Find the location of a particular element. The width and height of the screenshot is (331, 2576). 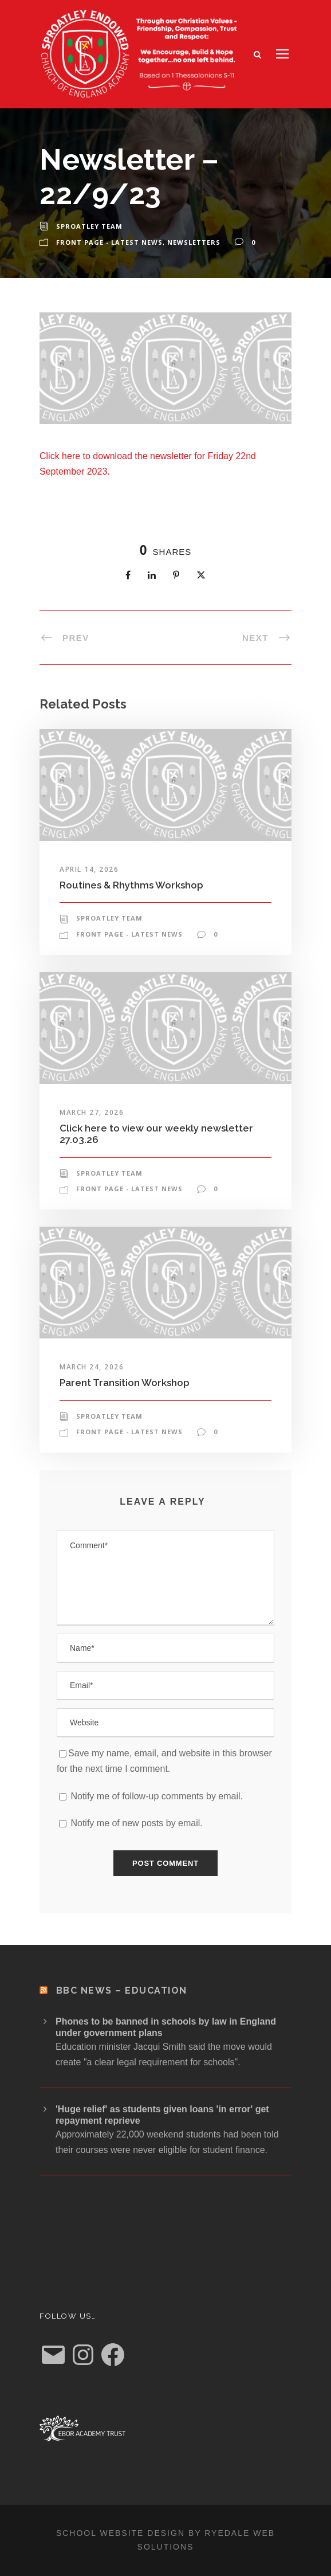

Parent Transition Workshop is located at coordinates (125, 1382).